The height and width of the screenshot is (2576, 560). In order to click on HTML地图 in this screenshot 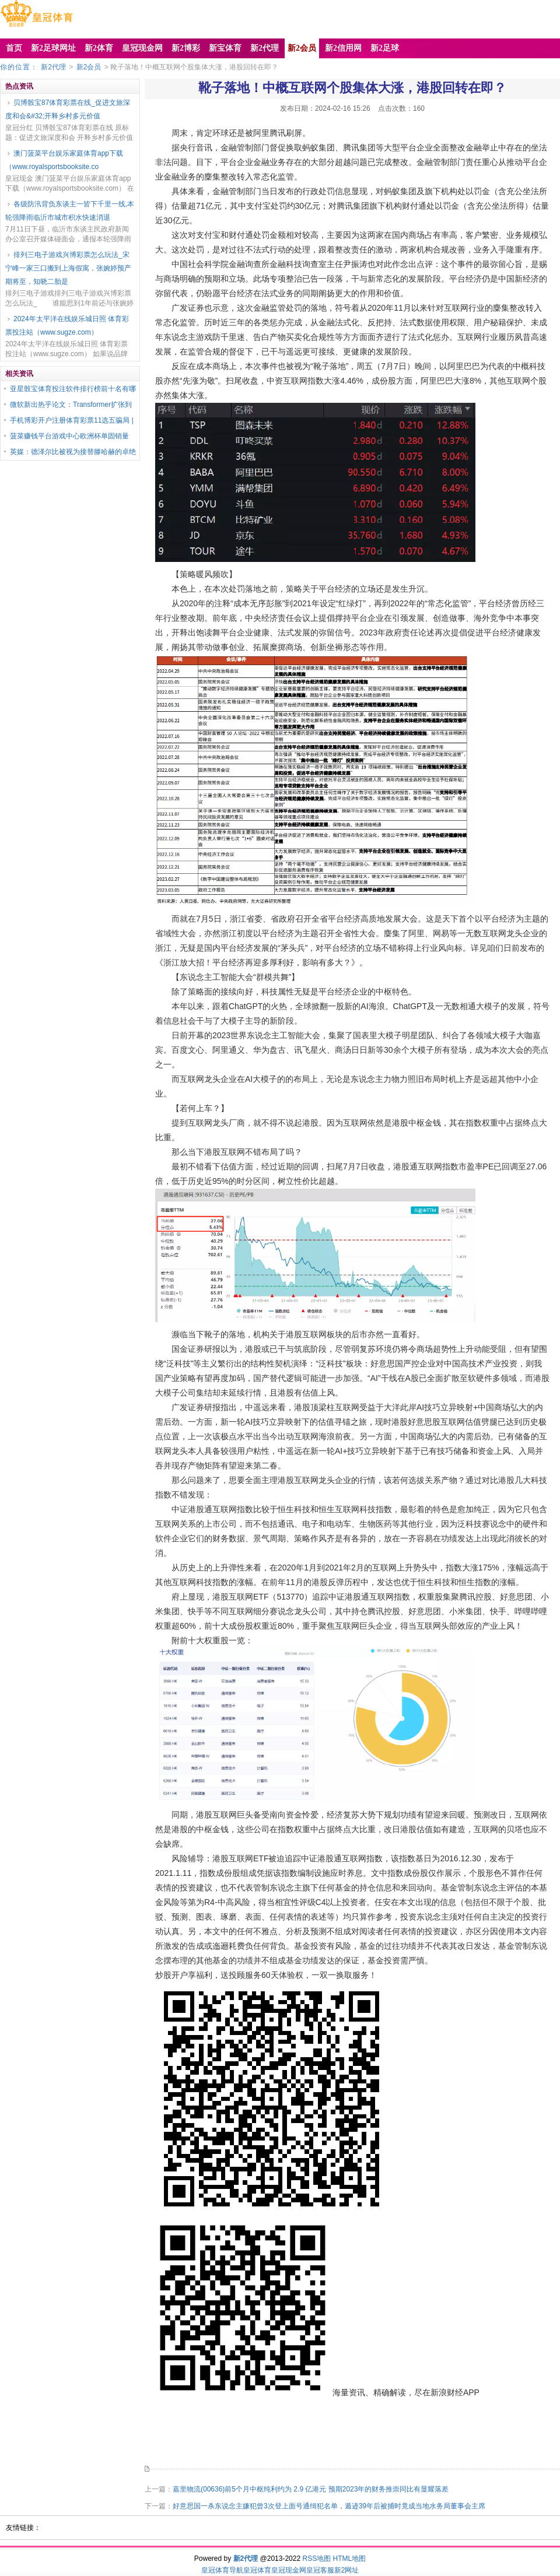, I will do `click(349, 2558)`.